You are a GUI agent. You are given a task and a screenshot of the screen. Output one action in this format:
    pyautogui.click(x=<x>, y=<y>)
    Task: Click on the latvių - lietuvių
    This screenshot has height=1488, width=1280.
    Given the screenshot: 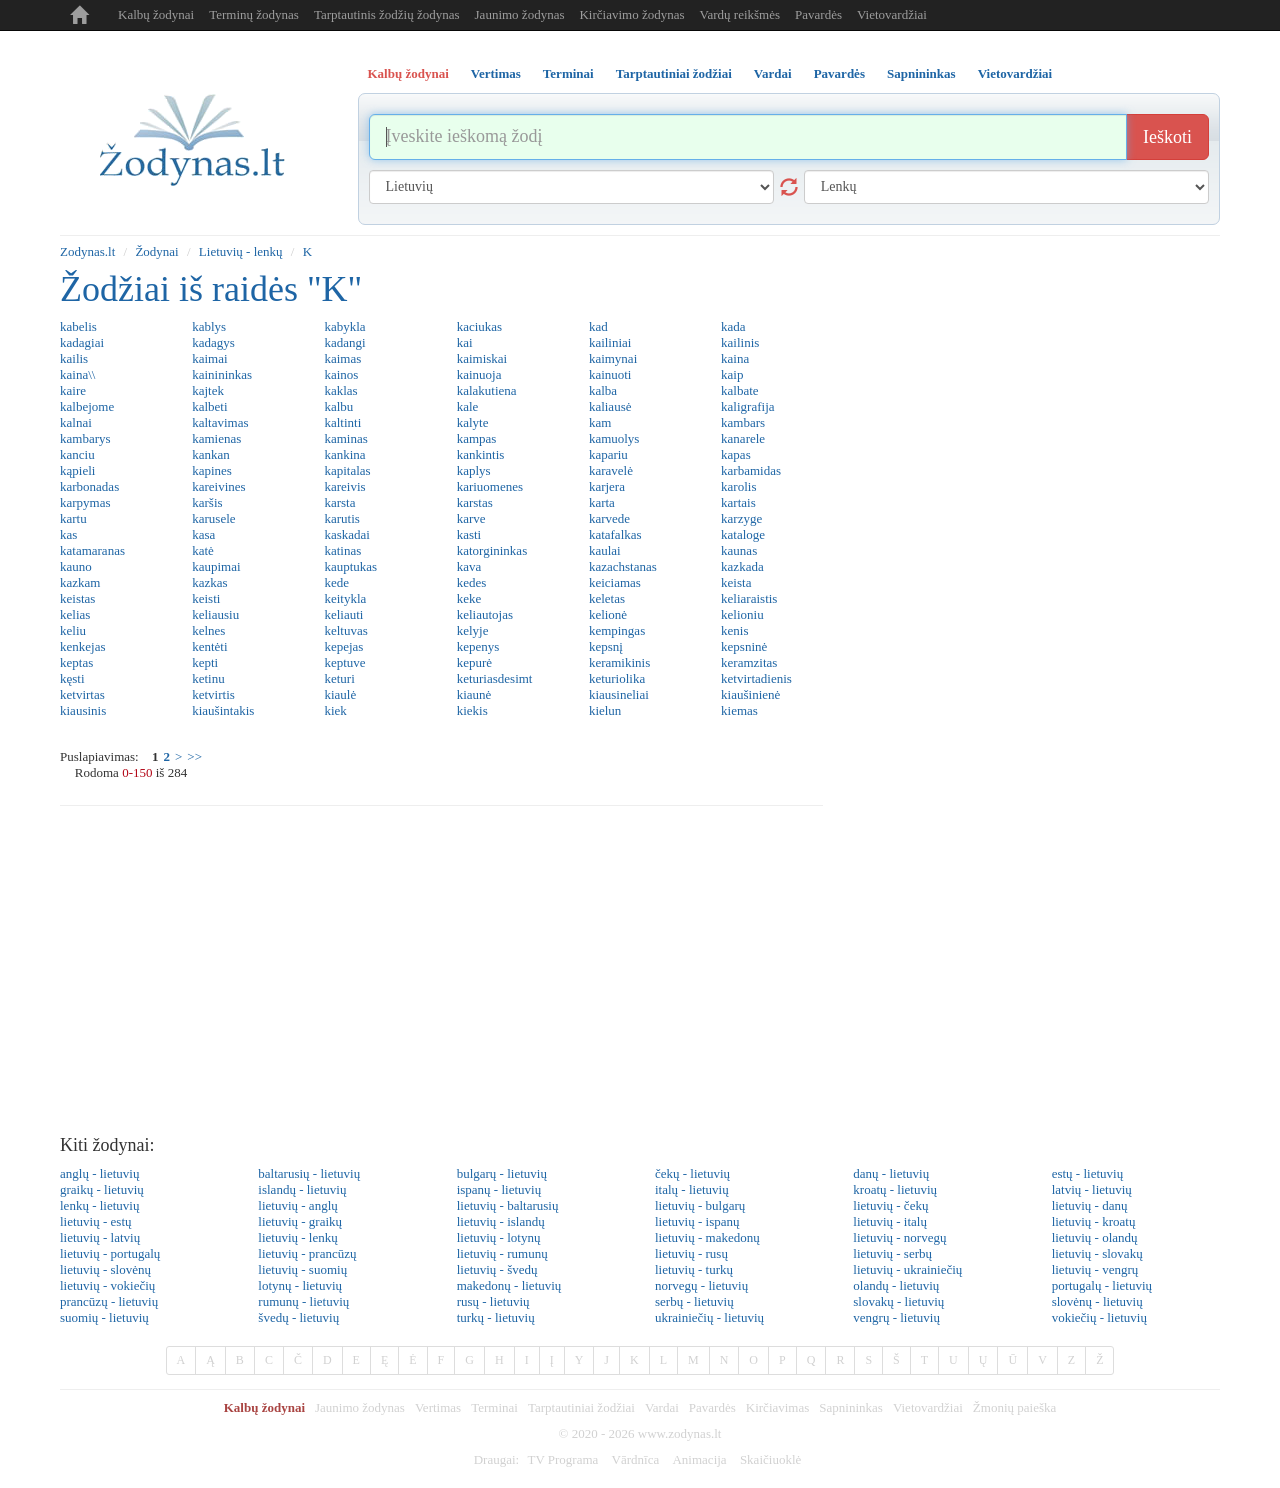 What is the action you would take?
    pyautogui.click(x=1092, y=1189)
    